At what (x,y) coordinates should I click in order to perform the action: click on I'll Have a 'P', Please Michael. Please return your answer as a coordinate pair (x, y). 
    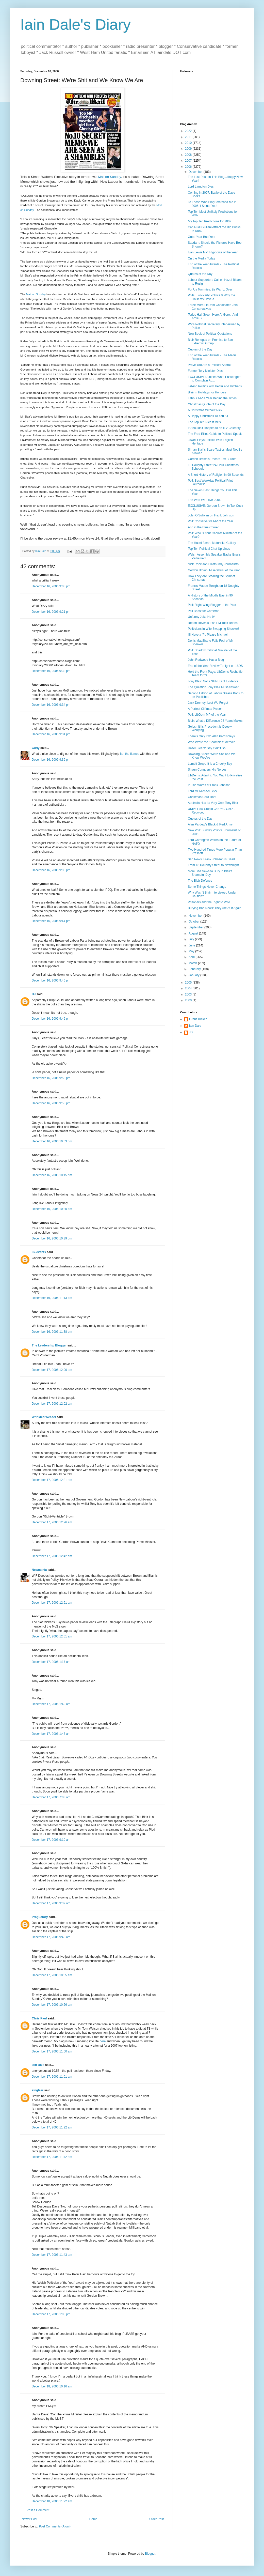
    Looking at the image, I should click on (207, 634).